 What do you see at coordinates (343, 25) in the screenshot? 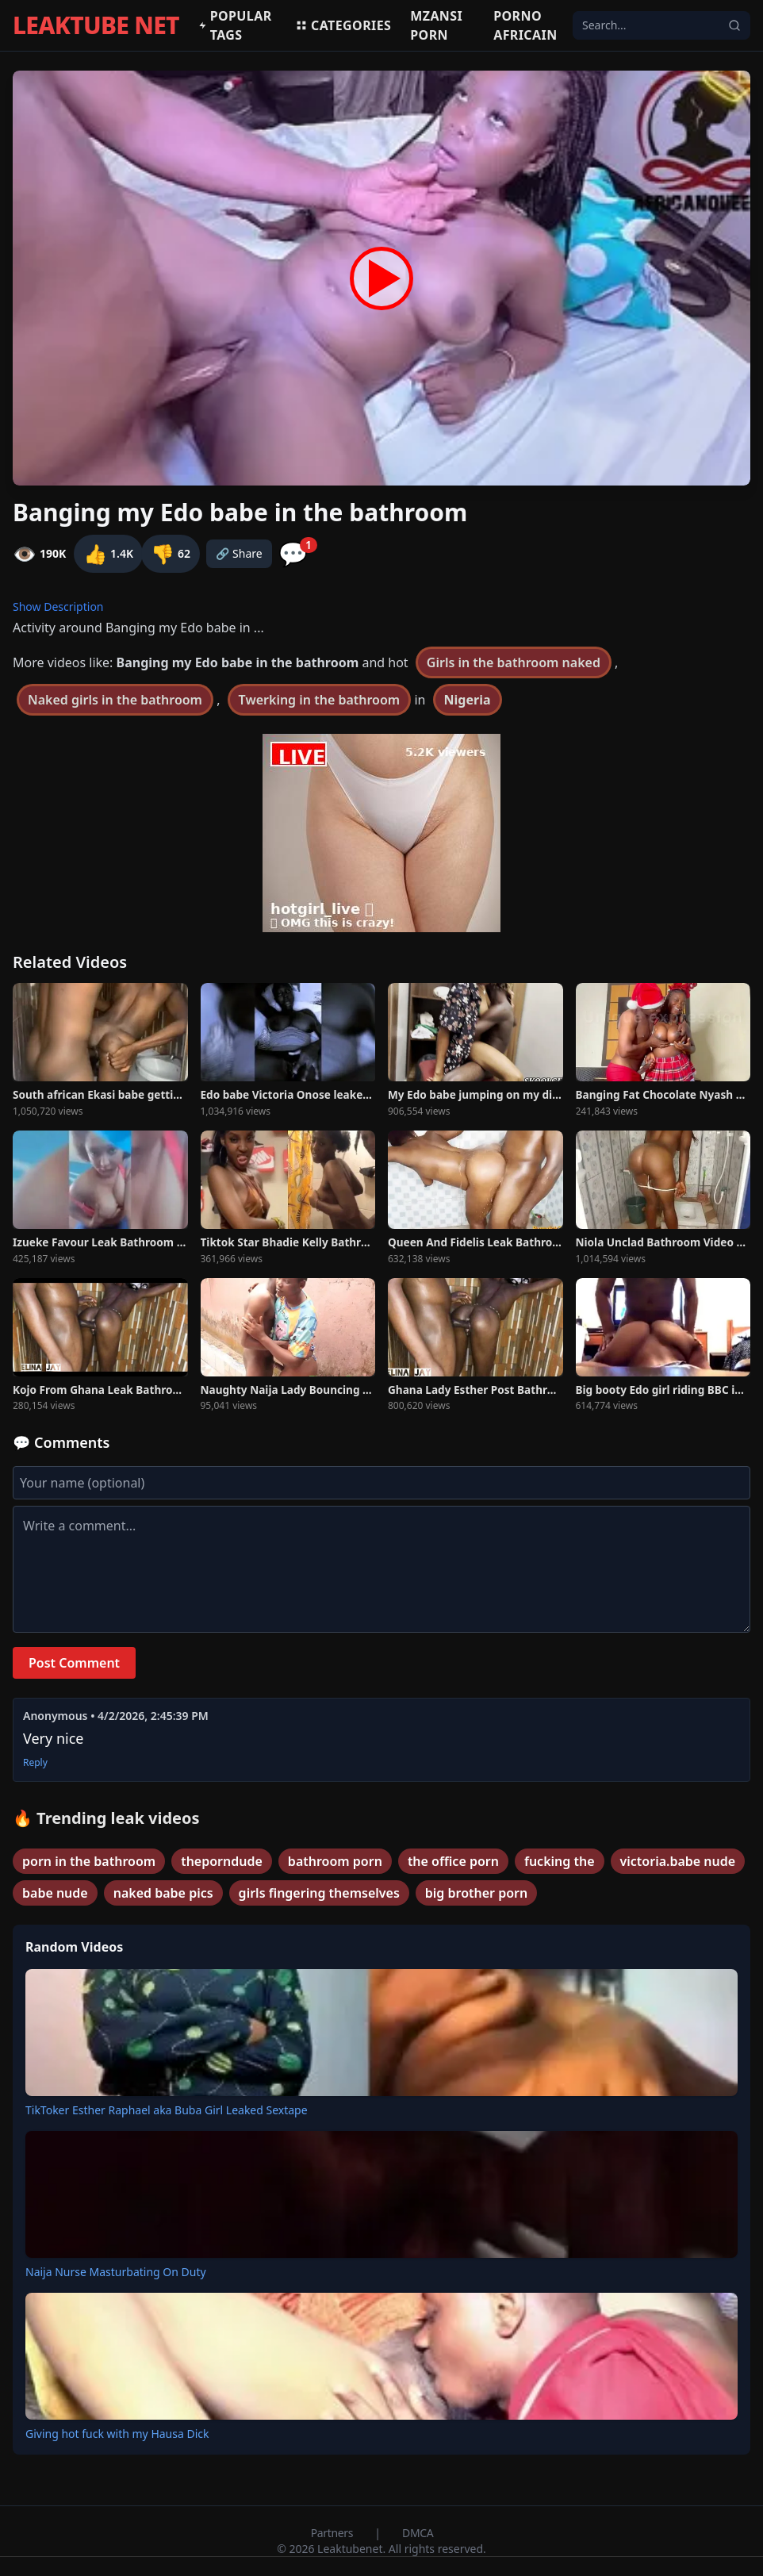
I see `Categories` at bounding box center [343, 25].